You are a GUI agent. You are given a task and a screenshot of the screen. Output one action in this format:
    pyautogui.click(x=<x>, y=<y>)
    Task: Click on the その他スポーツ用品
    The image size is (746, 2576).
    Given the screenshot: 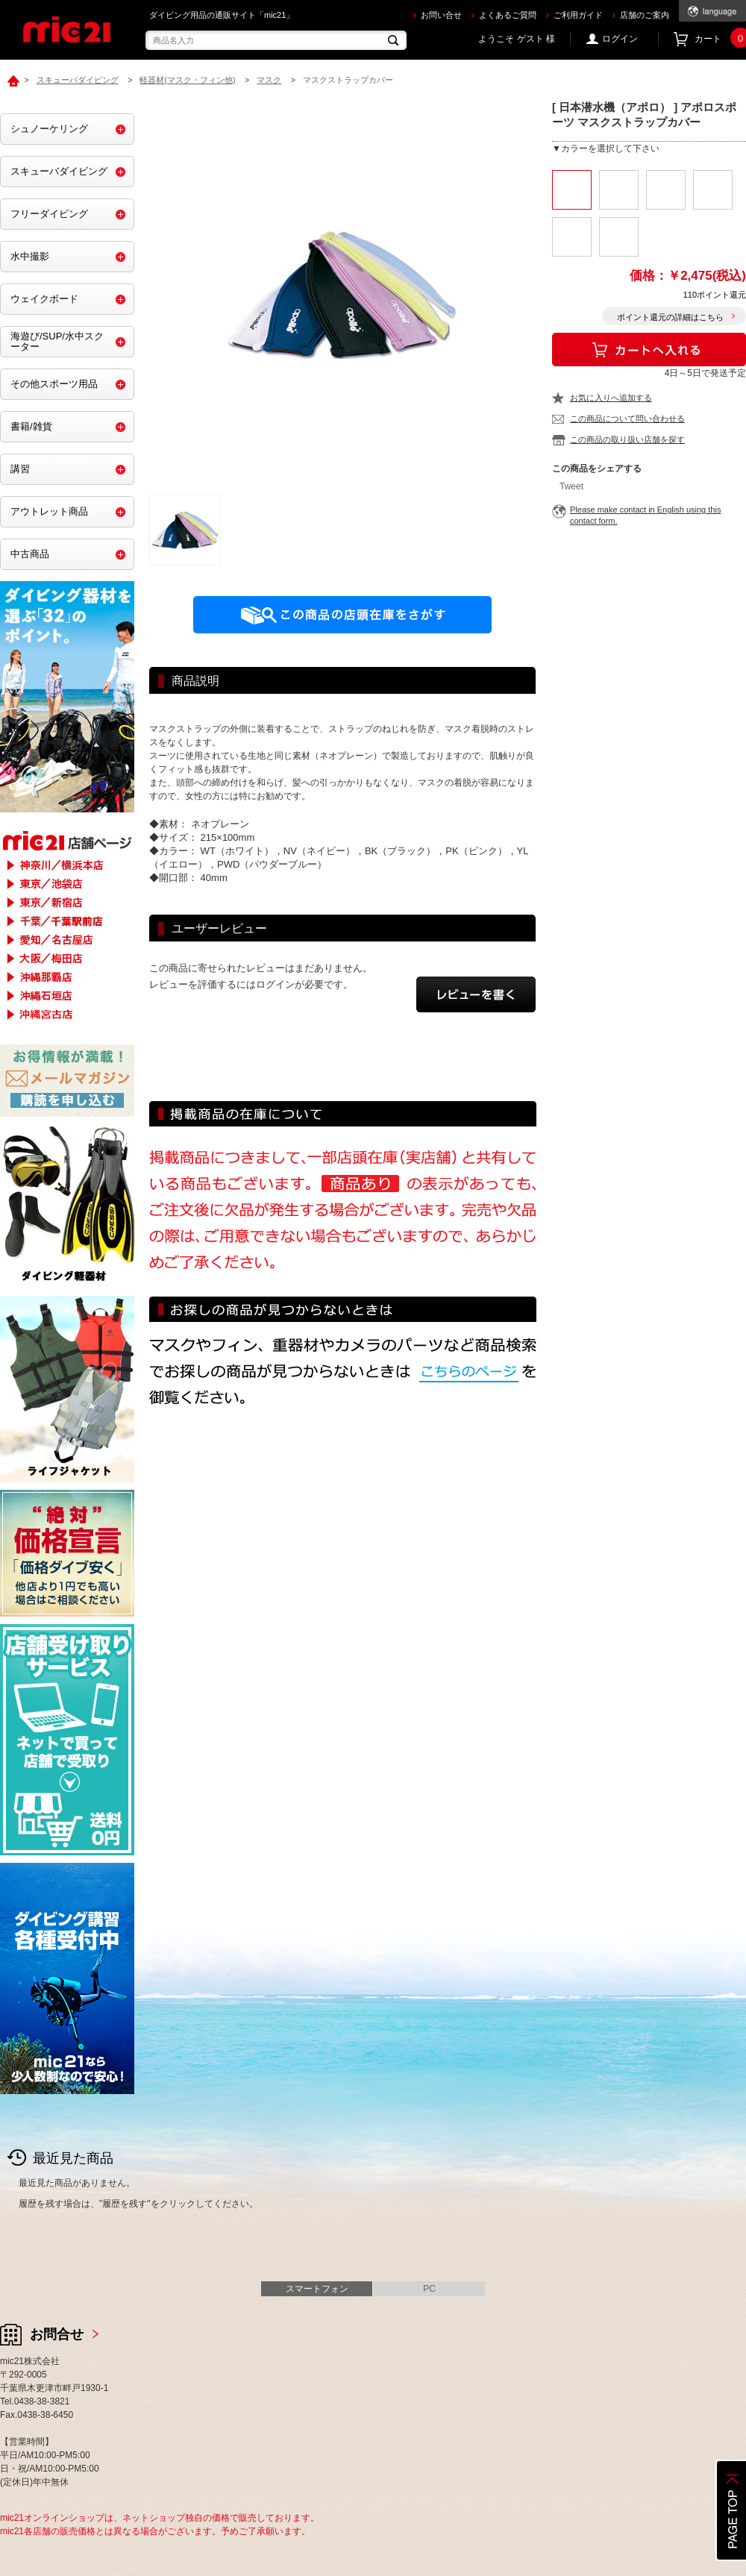 What is the action you would take?
    pyautogui.click(x=54, y=383)
    